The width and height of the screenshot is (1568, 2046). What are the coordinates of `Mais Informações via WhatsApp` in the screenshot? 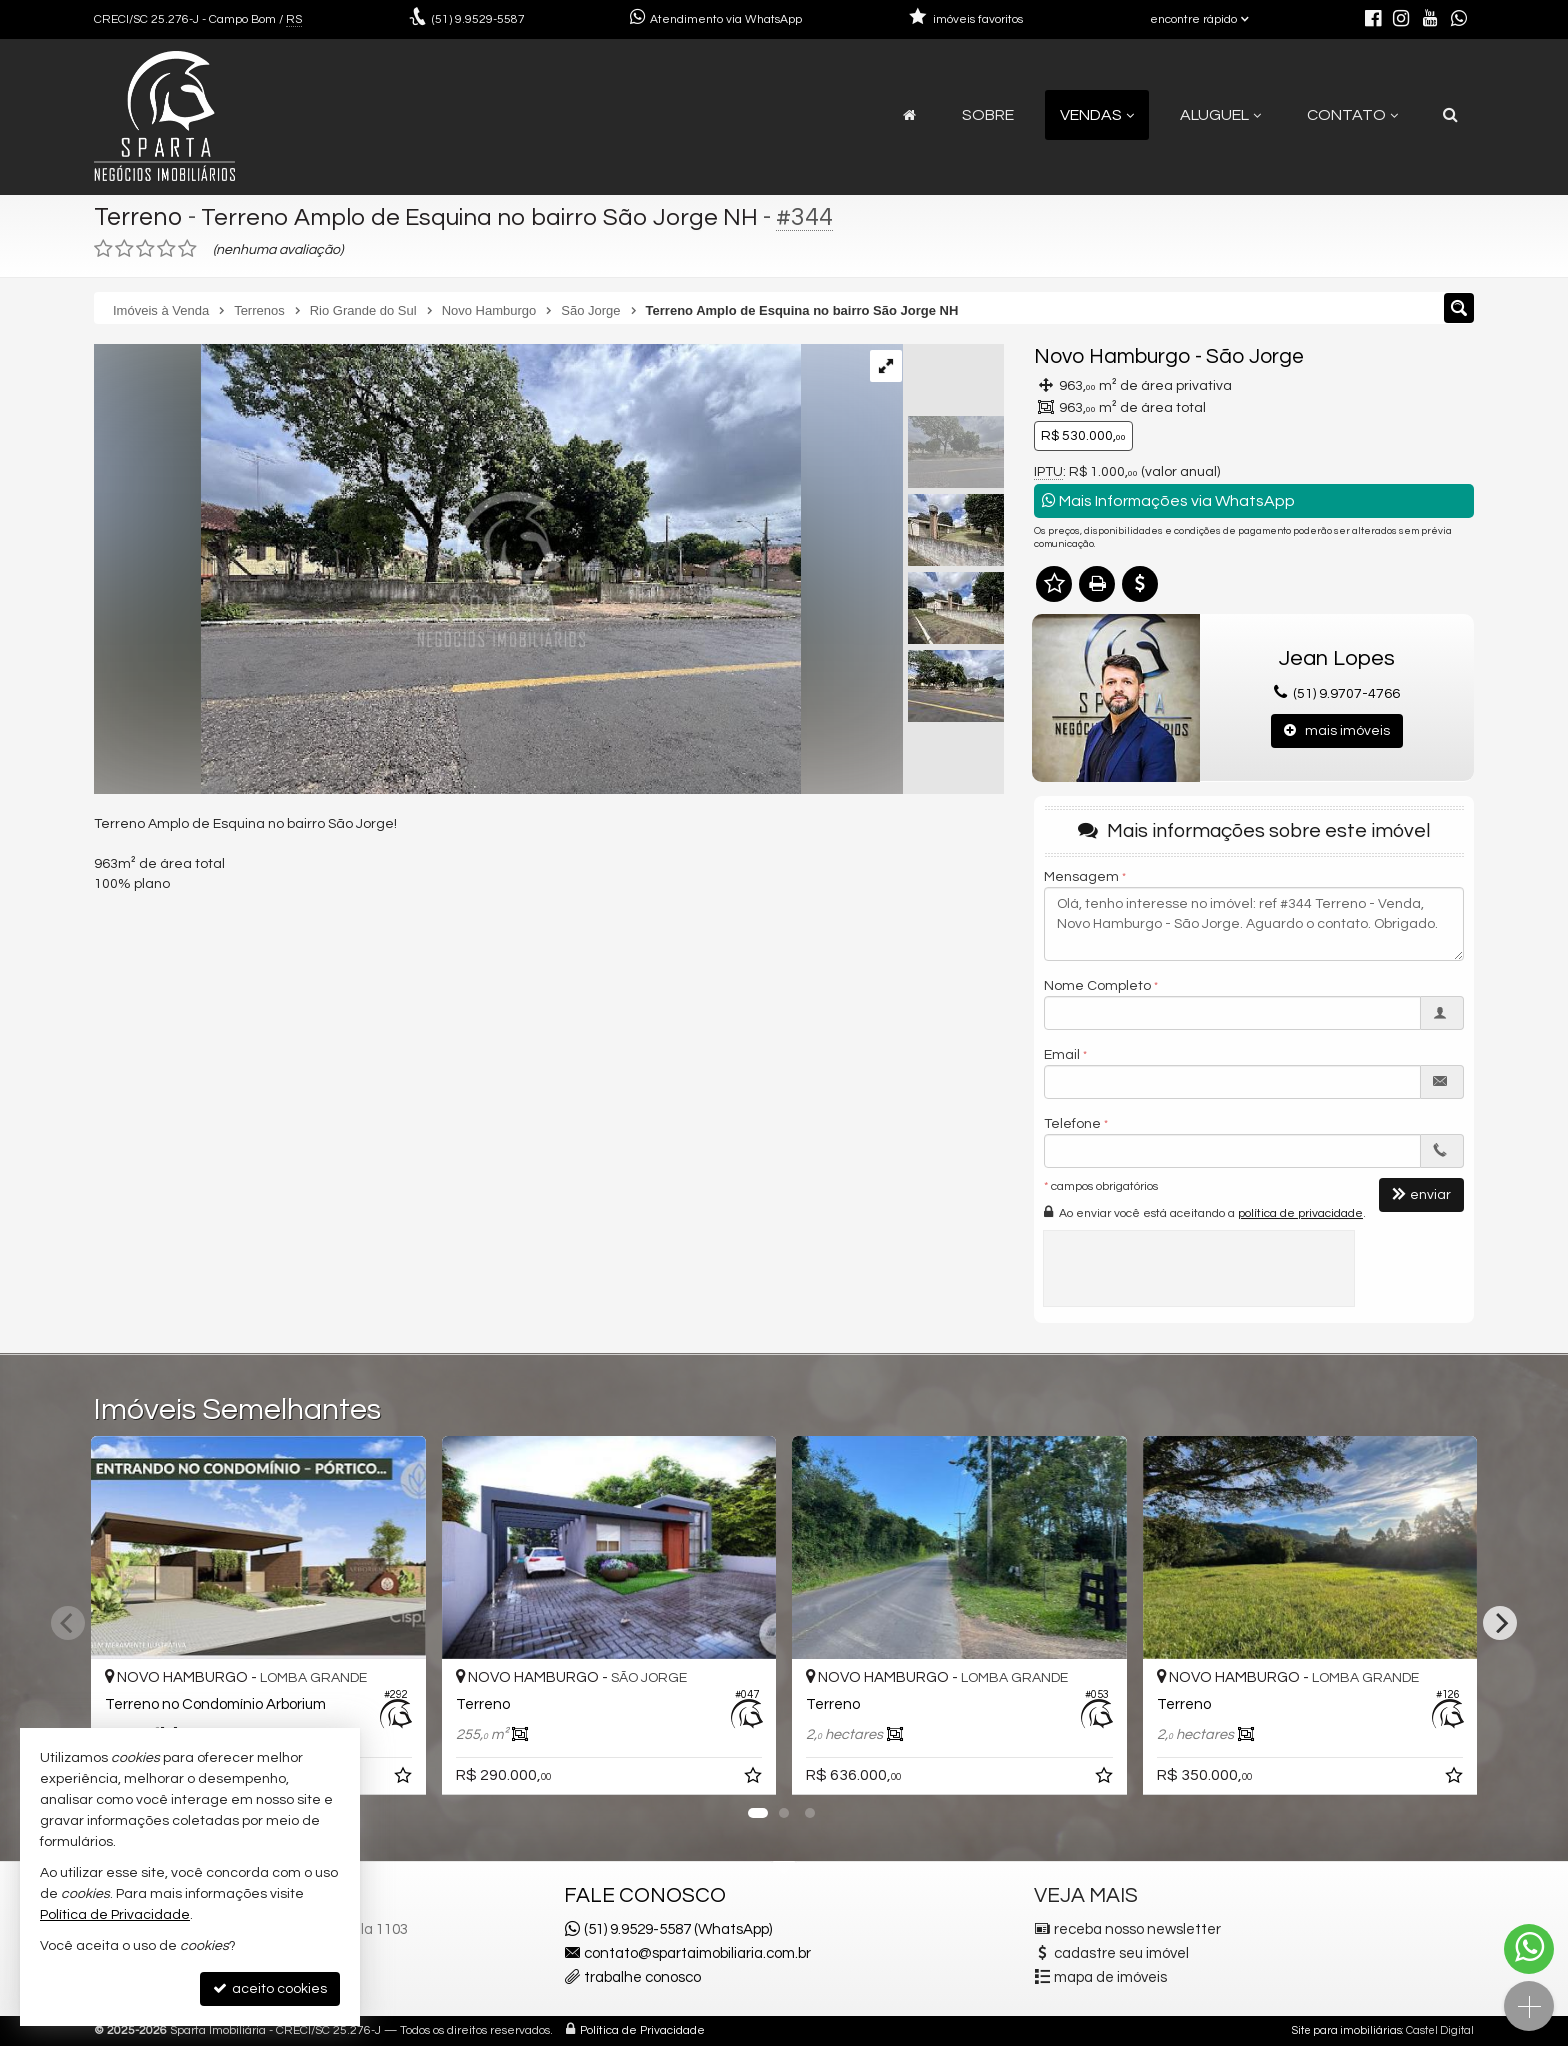 It's located at (1168, 500).